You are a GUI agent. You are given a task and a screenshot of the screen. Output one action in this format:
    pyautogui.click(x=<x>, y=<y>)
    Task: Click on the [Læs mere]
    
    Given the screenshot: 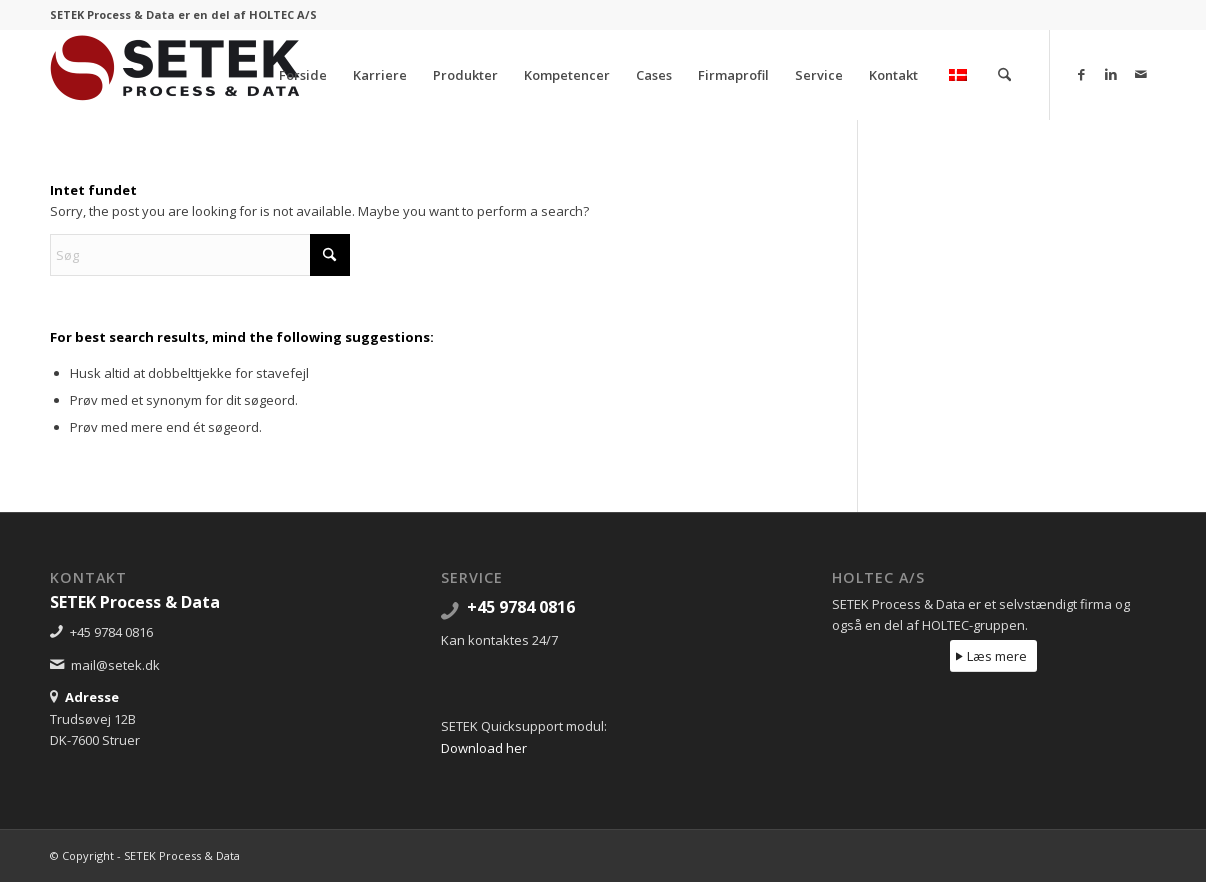 What is the action you would take?
    pyautogui.click(x=993, y=656)
    